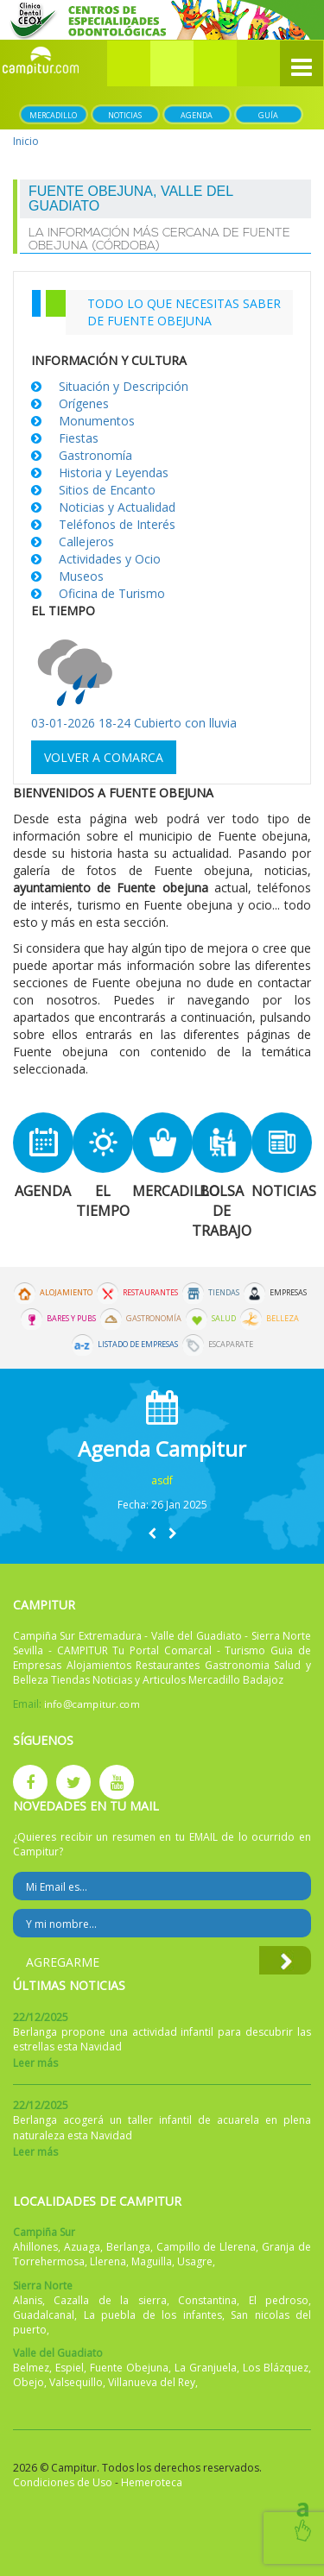 Image resolution: width=324 pixels, height=2576 pixels. Describe the element at coordinates (82, 2246) in the screenshot. I see `Azuaga` at that location.